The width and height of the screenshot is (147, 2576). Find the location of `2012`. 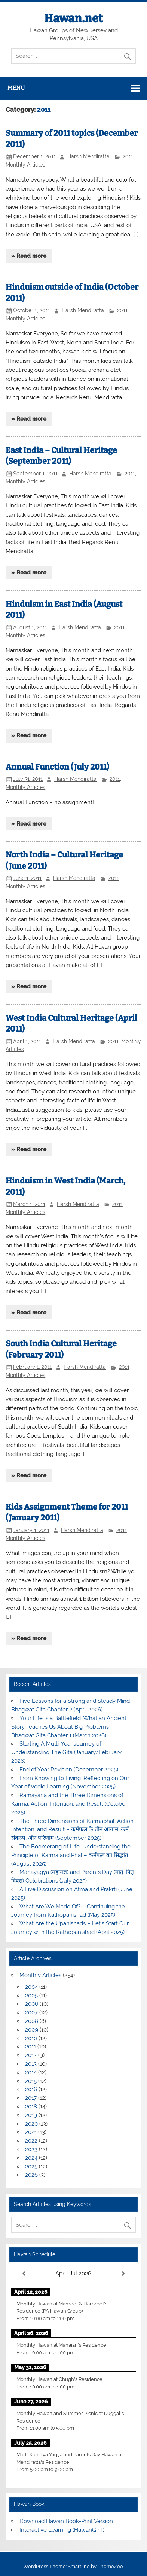

2012 is located at coordinates (31, 2055).